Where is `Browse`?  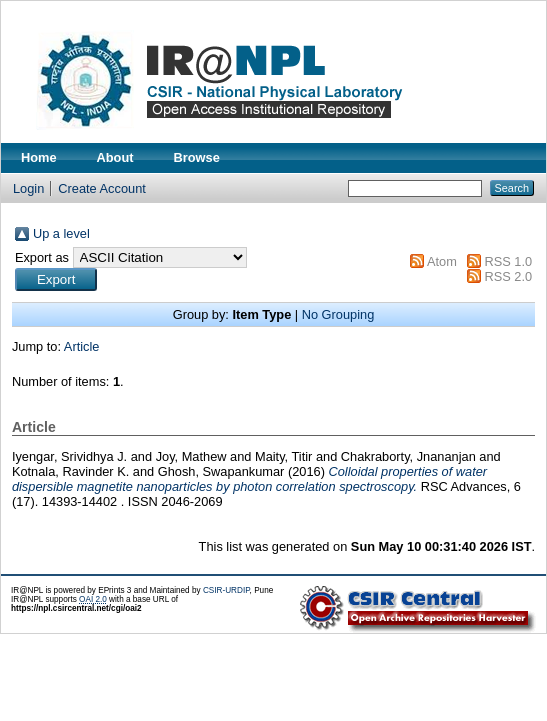 Browse is located at coordinates (197, 157).